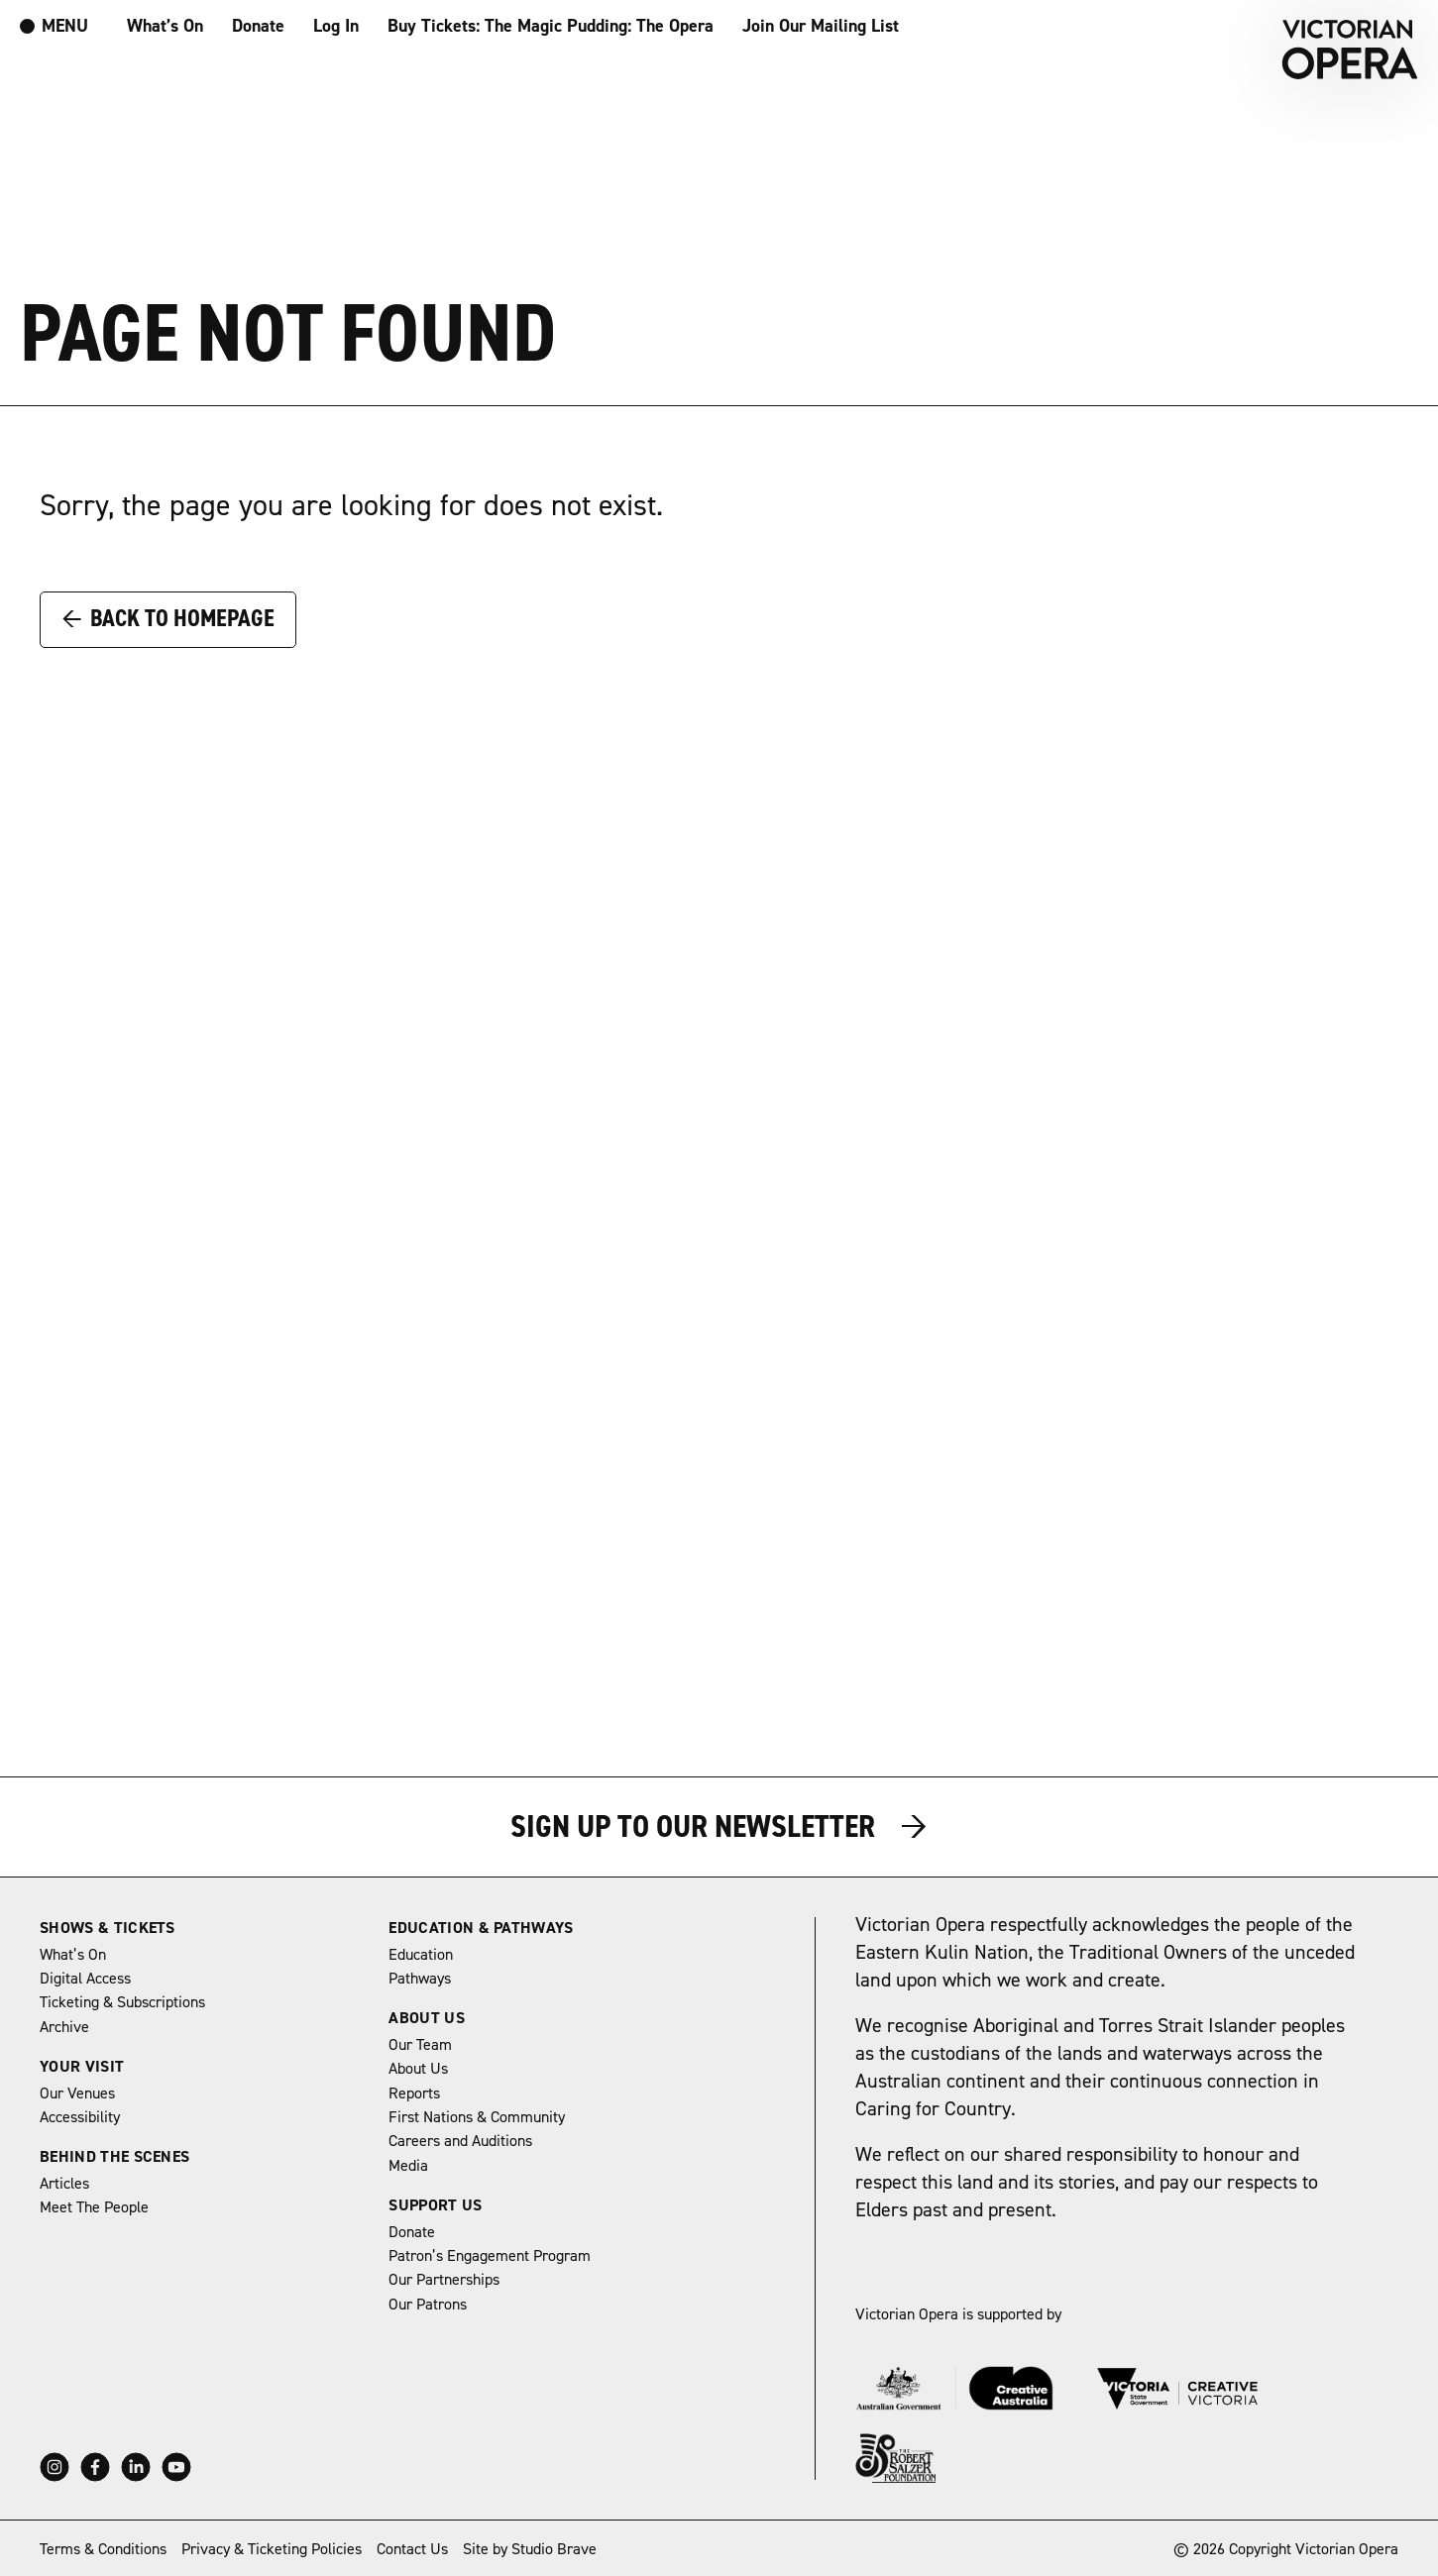  I want to click on Our Patrons, so click(427, 2304).